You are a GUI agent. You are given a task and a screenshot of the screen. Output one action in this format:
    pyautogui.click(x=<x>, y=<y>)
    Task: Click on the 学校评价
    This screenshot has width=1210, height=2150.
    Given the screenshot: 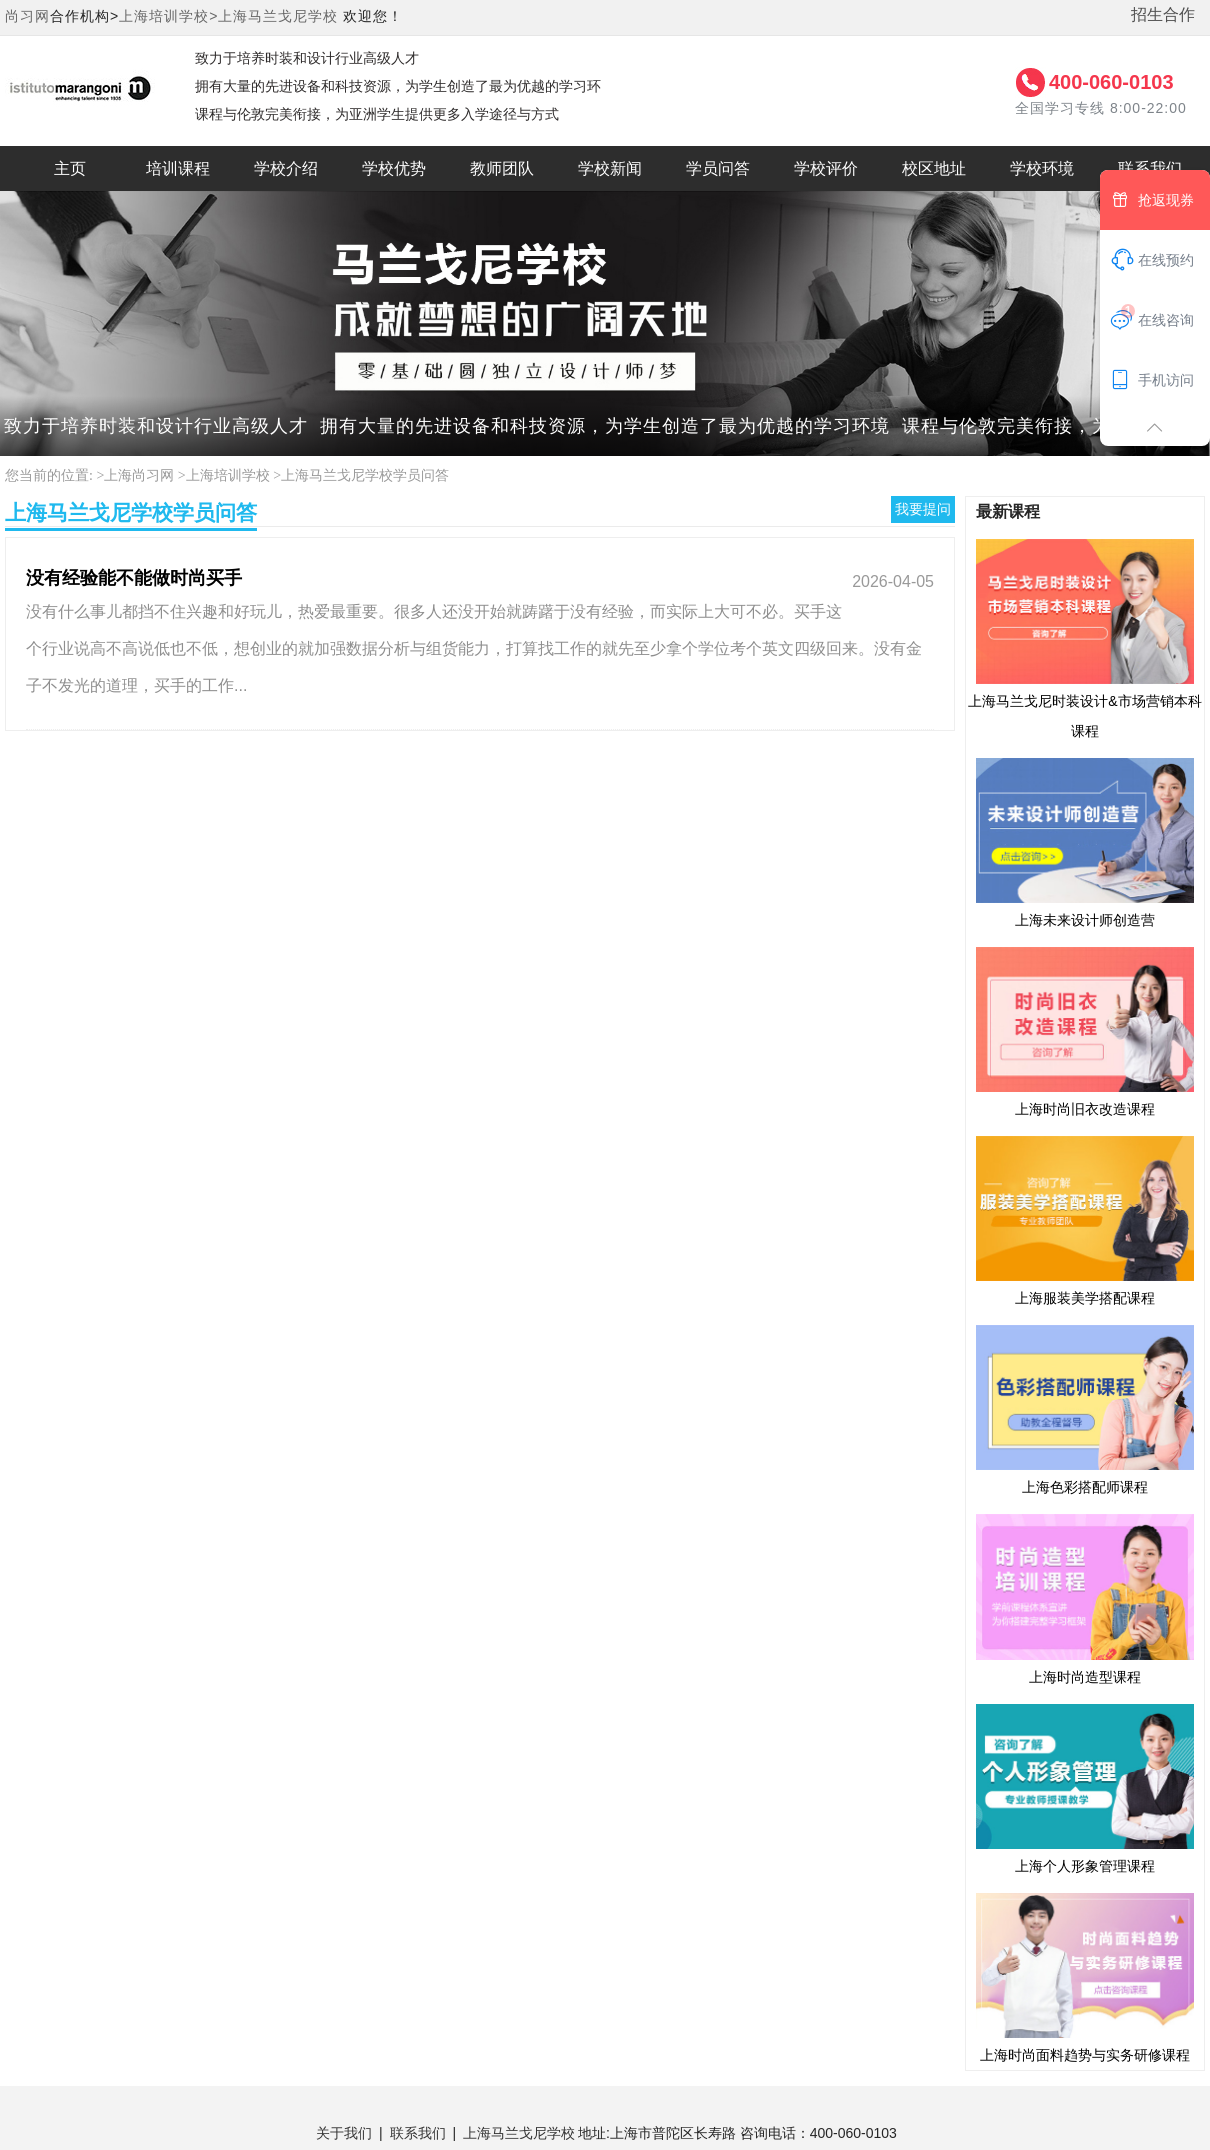 What is the action you would take?
    pyautogui.click(x=826, y=168)
    